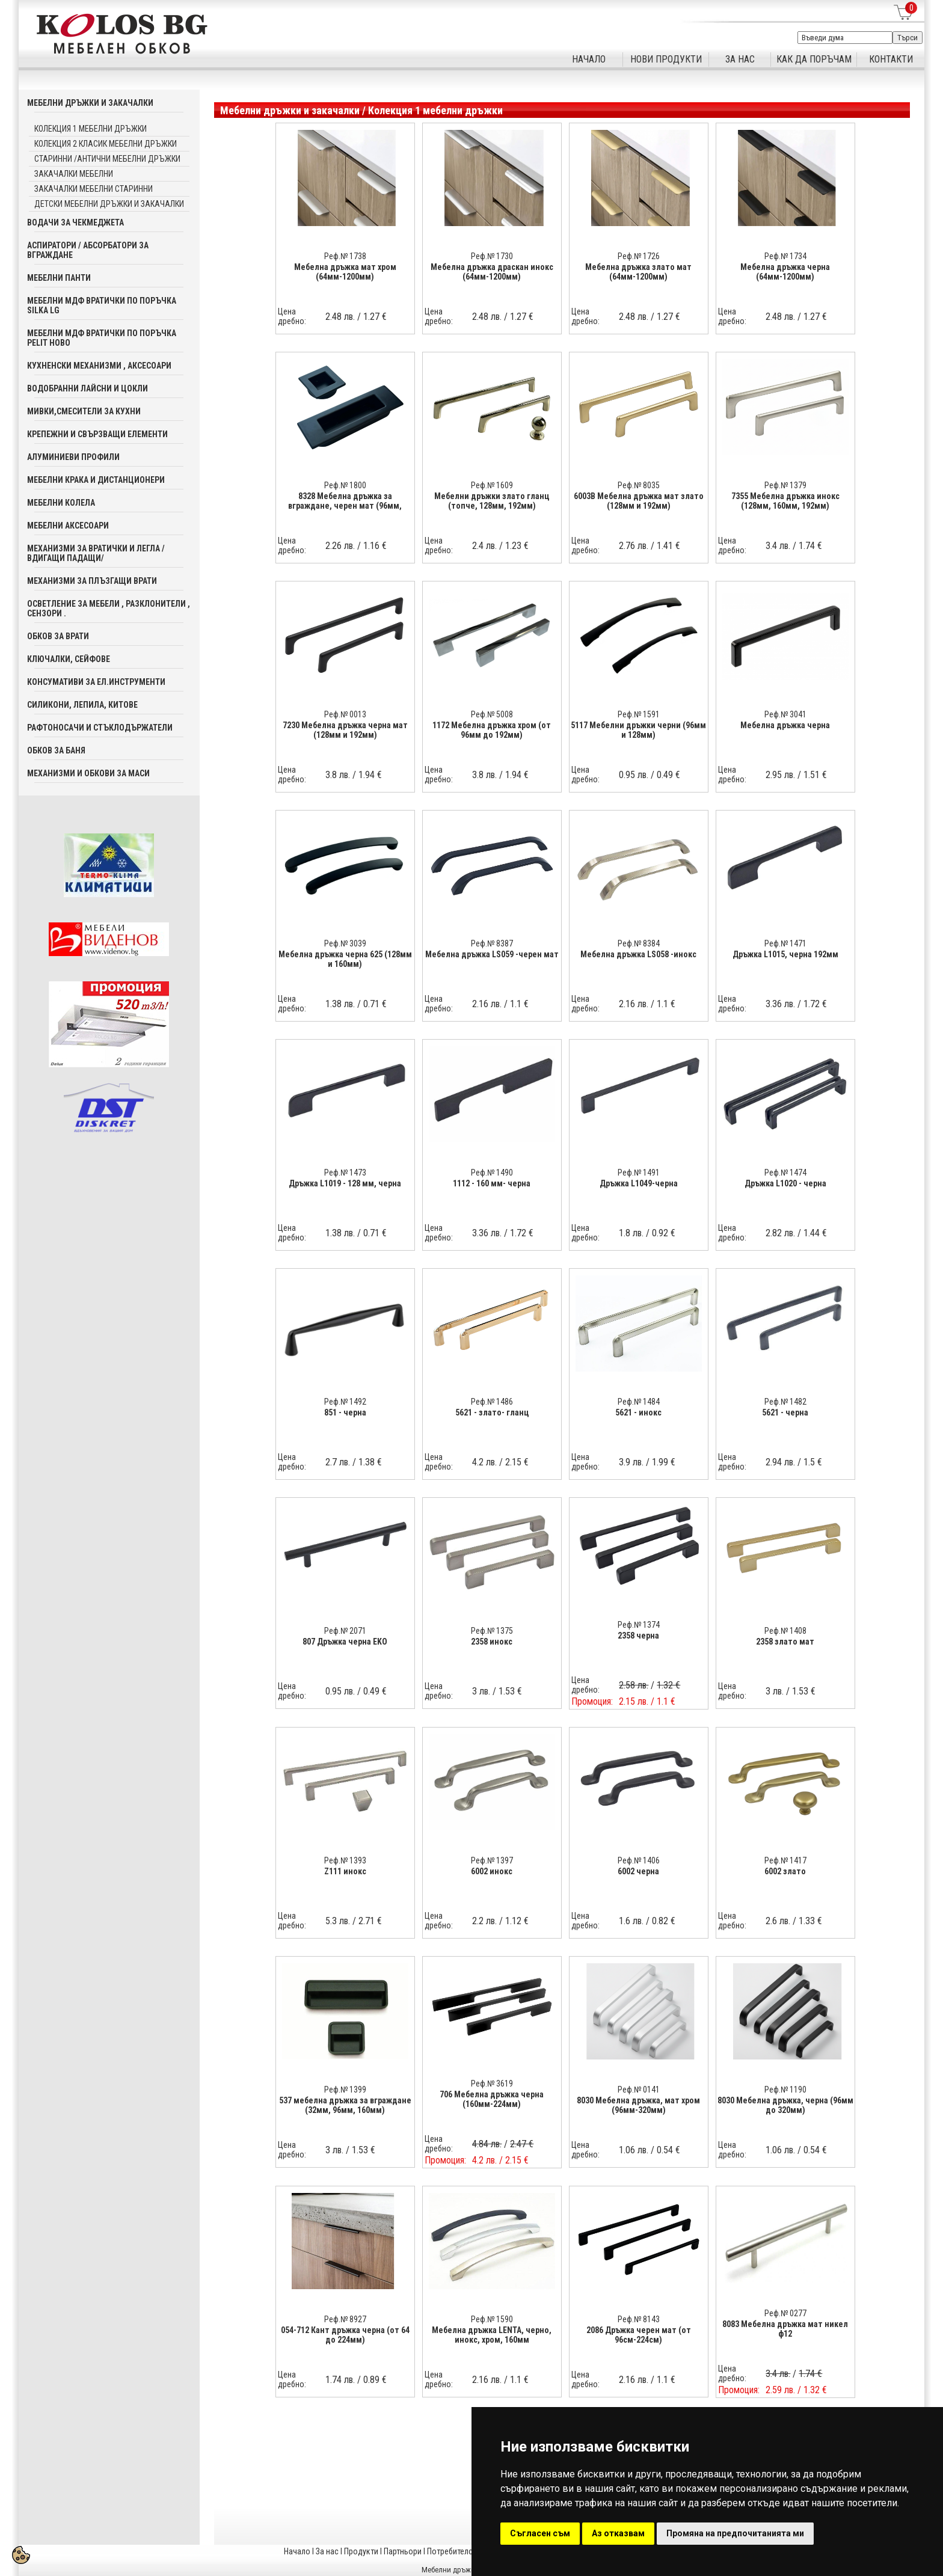 Image resolution: width=943 pixels, height=2576 pixels. I want to click on 5621 - инокс, so click(638, 1412).